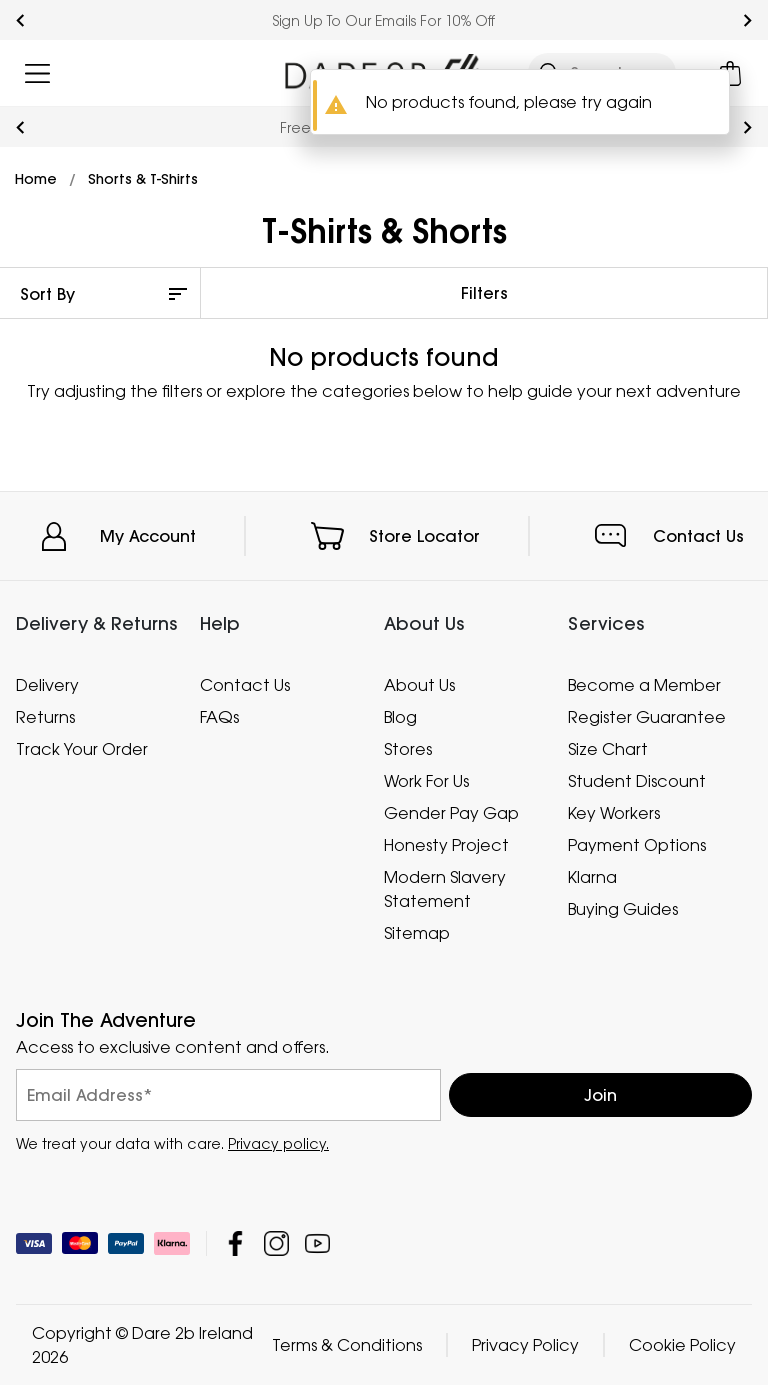  What do you see at coordinates (408, 749) in the screenshot?
I see `Stores` at bounding box center [408, 749].